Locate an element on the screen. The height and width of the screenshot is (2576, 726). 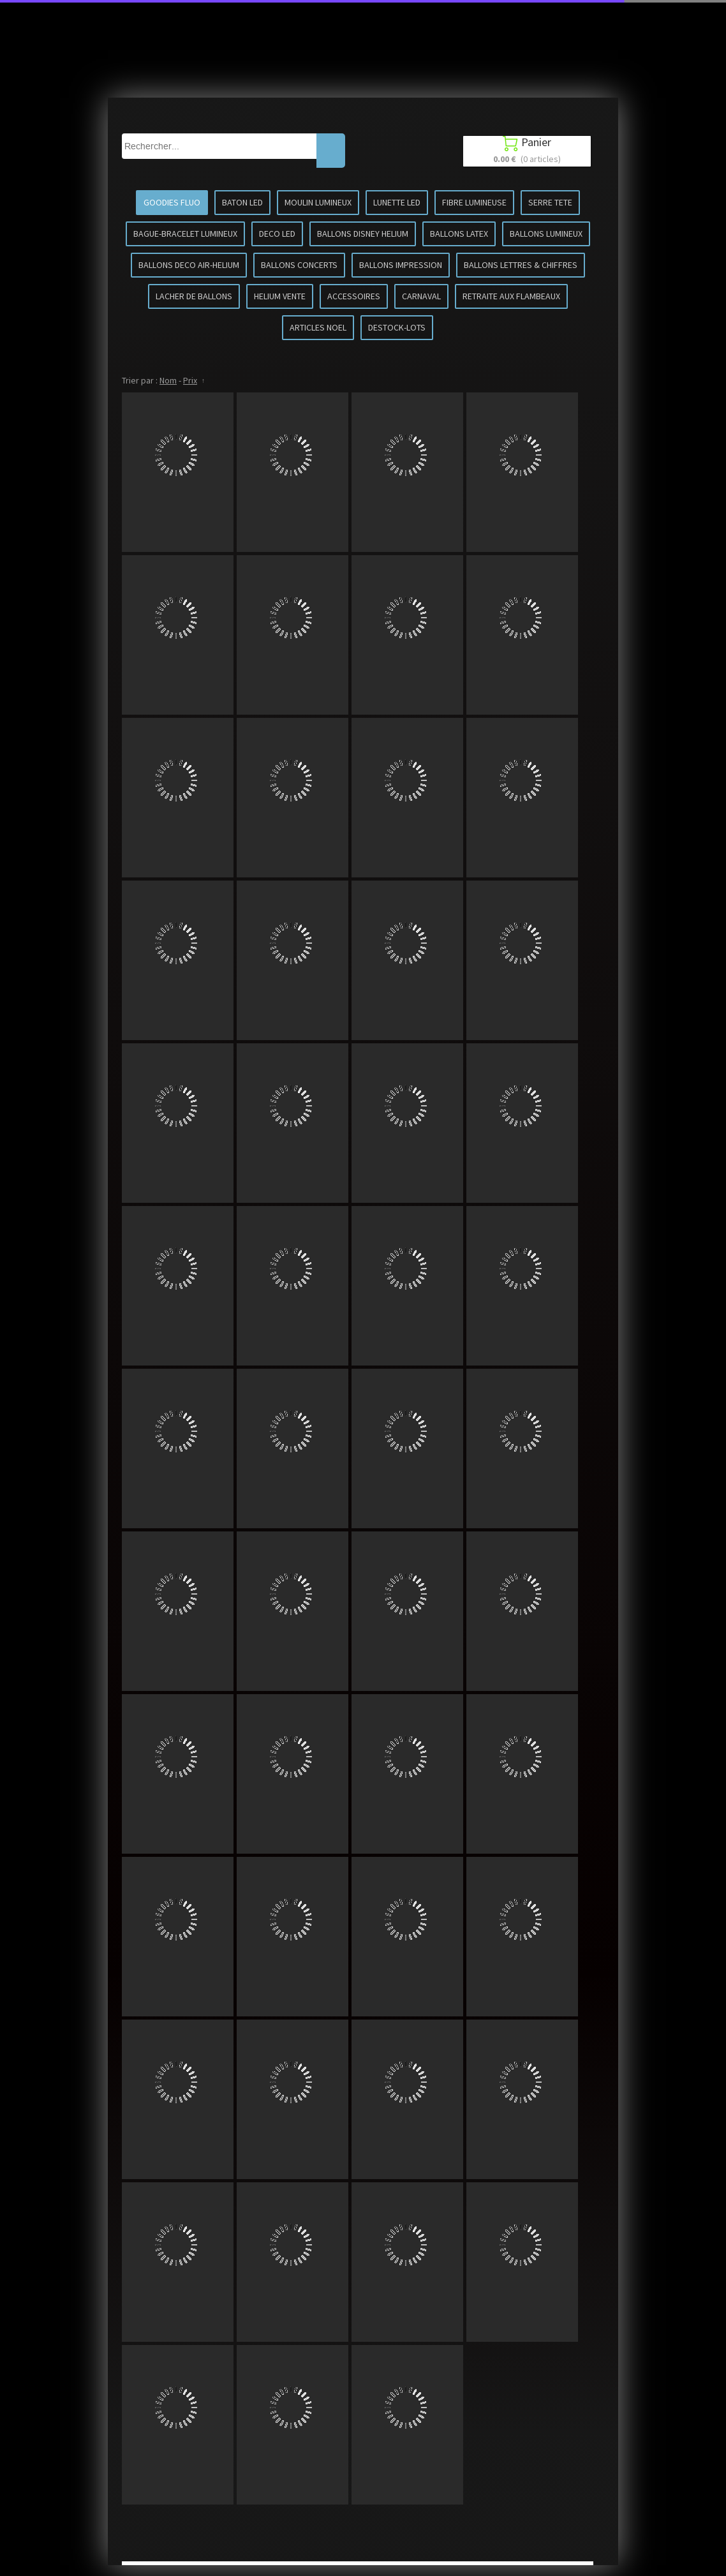
BALLONS LUMINEUX is located at coordinates (546, 233).